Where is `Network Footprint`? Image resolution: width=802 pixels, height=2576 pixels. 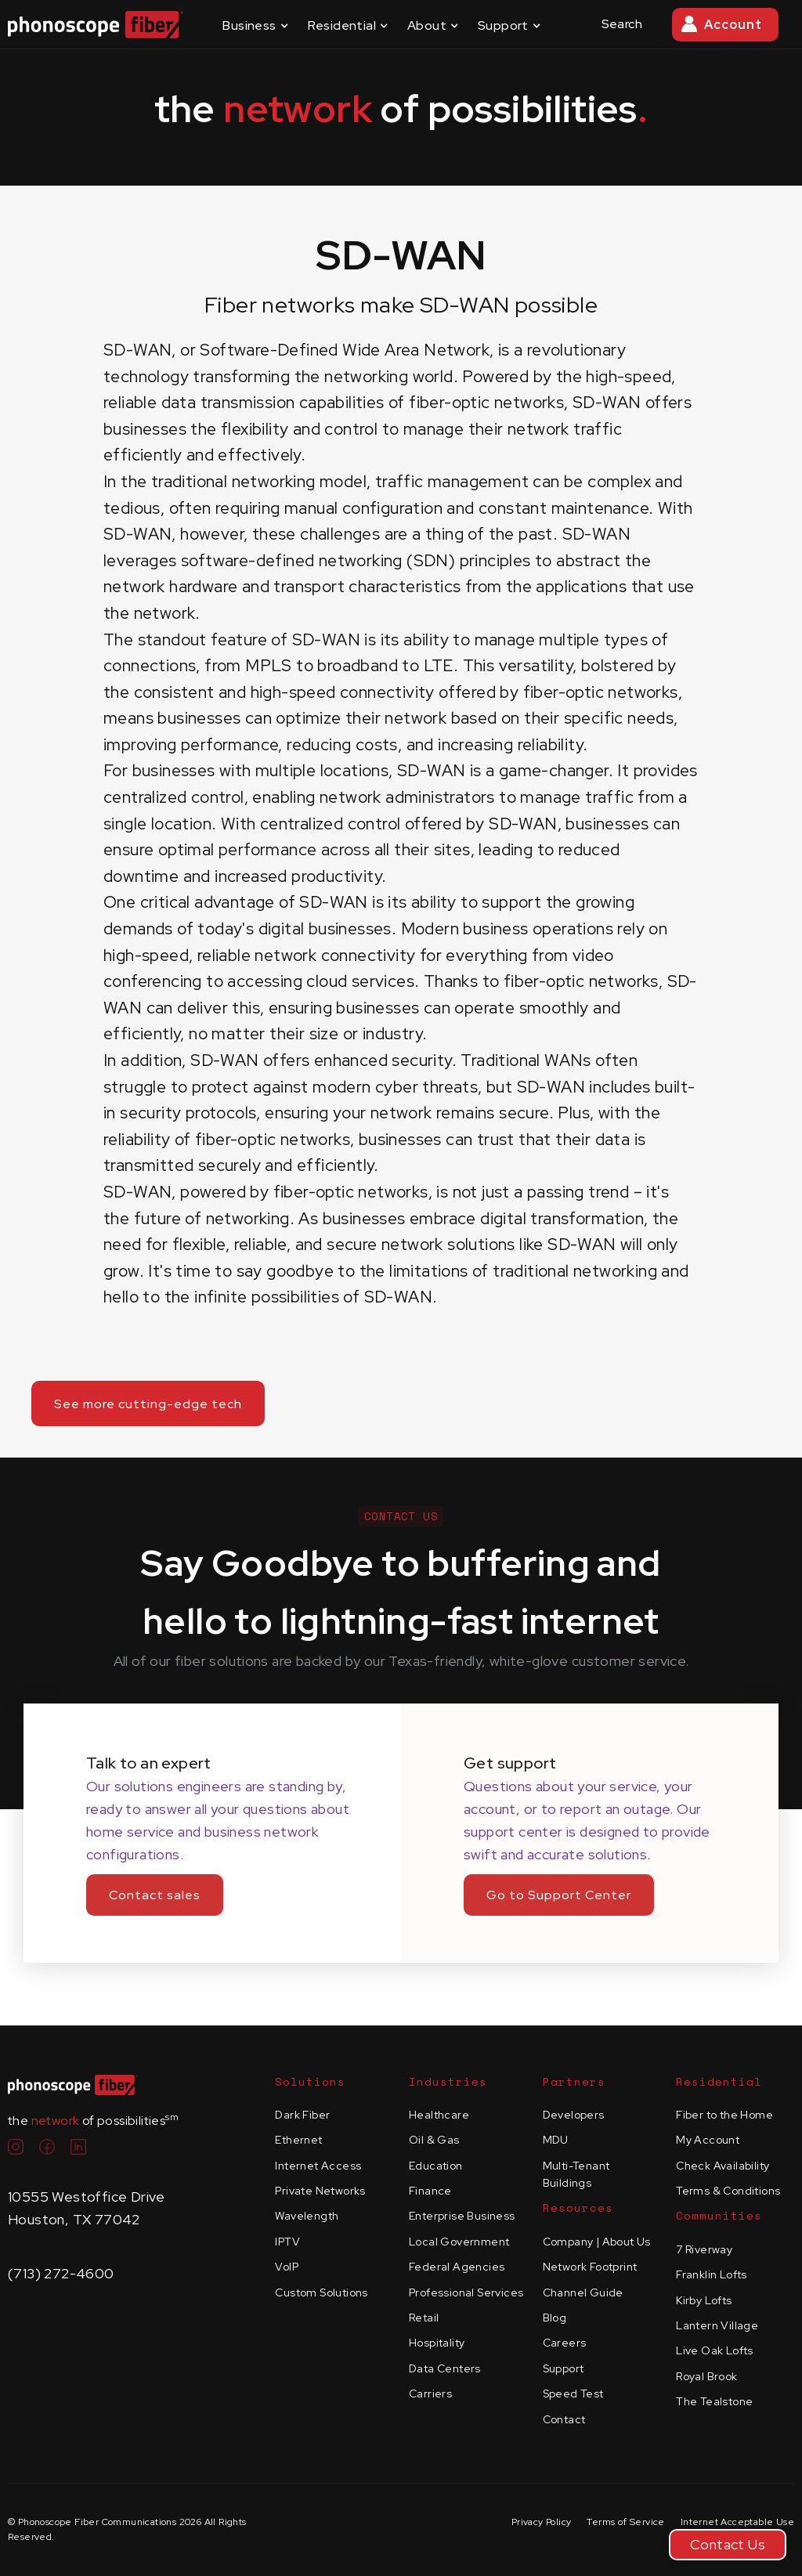
Network Footprint is located at coordinates (590, 2267).